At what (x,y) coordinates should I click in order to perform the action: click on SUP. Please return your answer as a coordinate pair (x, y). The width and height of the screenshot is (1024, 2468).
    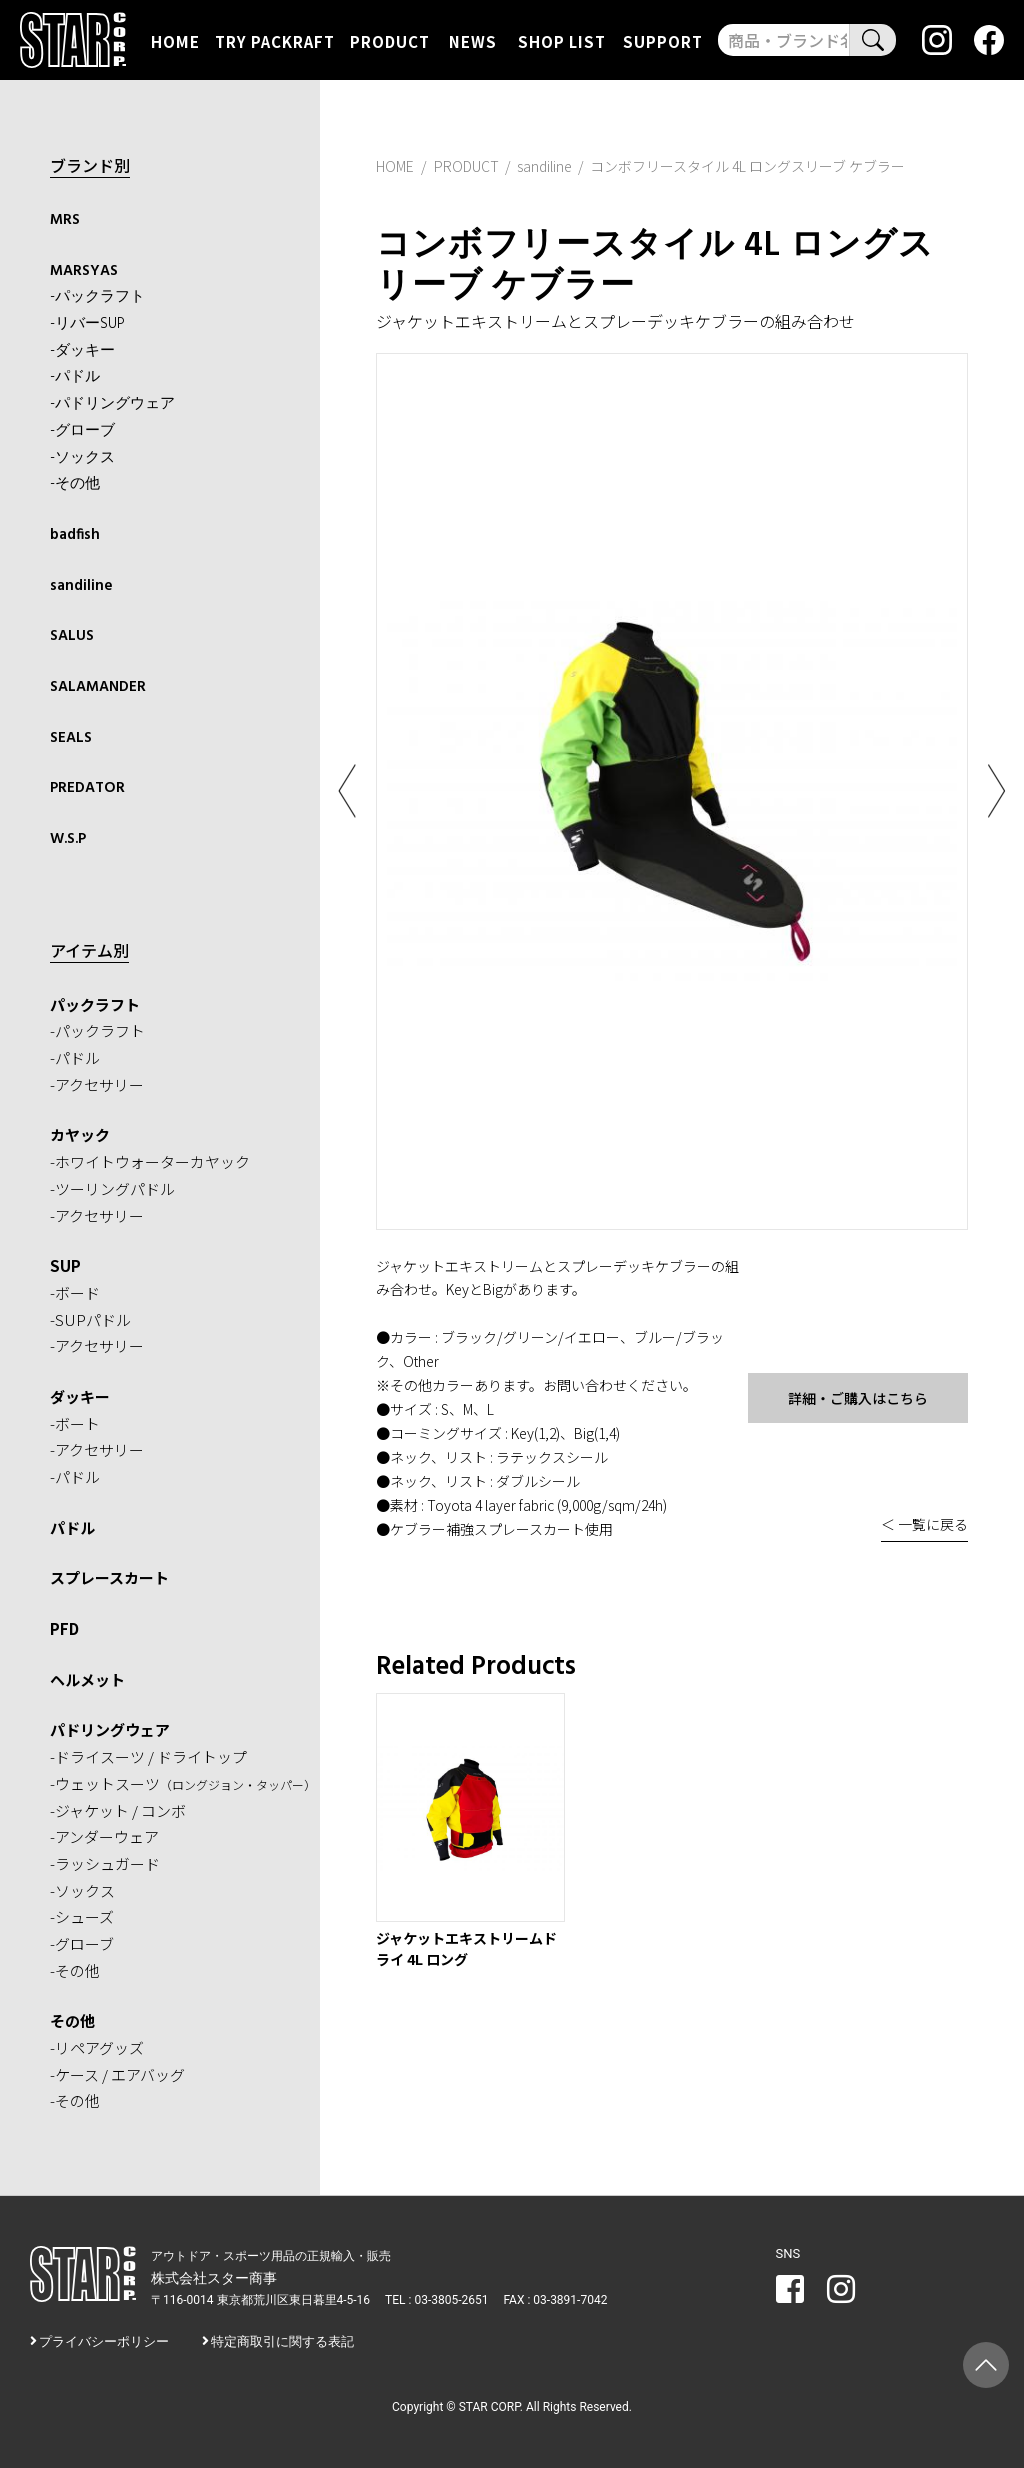
    Looking at the image, I should click on (65, 1265).